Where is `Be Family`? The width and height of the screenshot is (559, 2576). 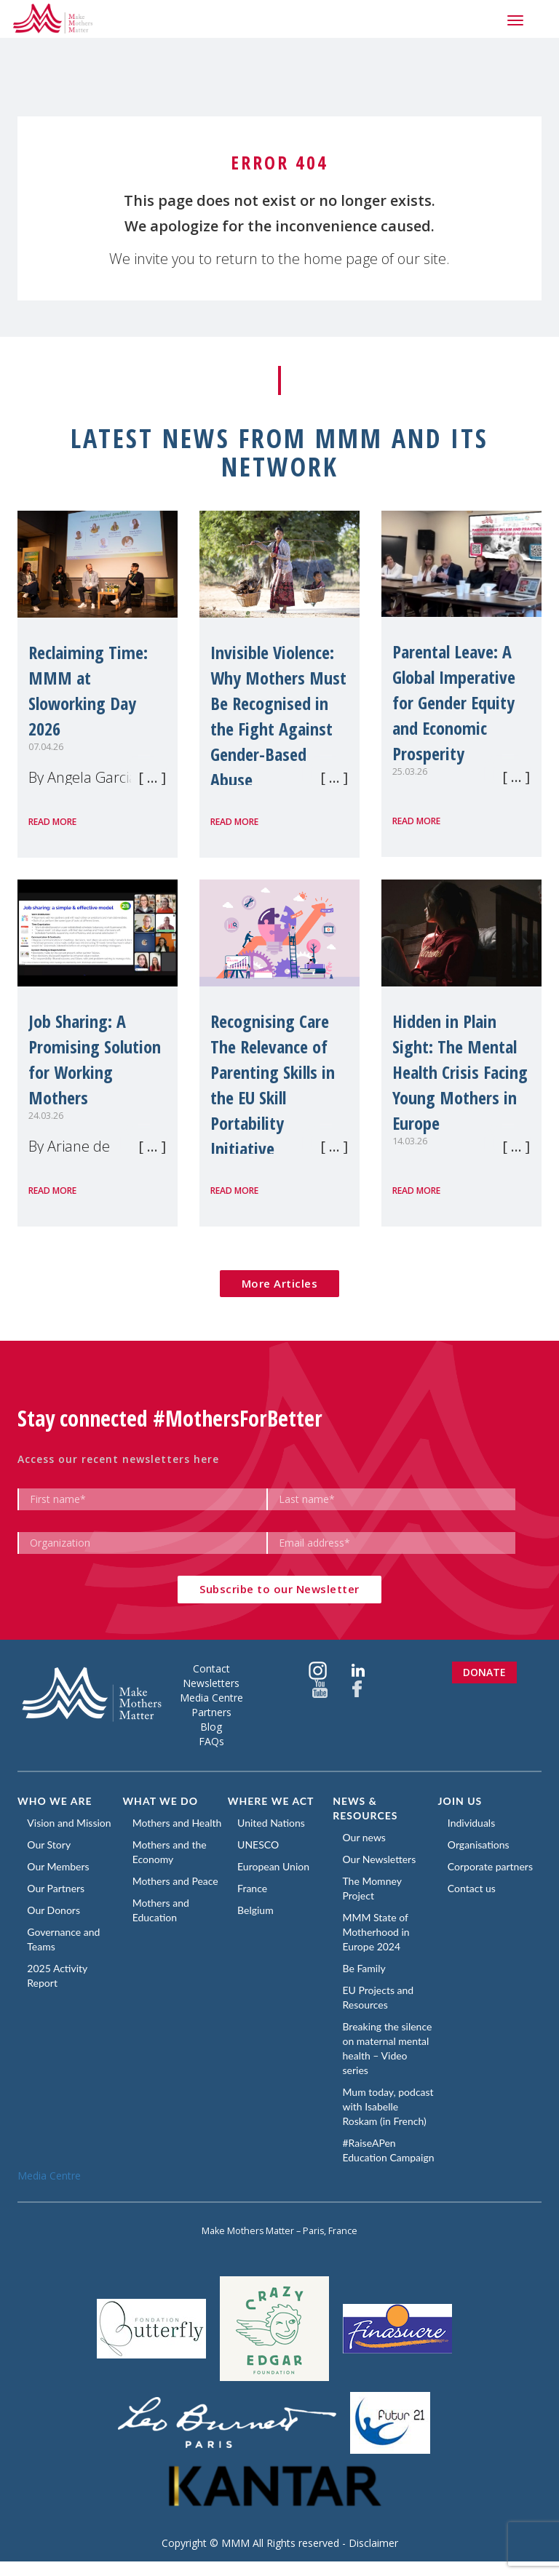
Be Family is located at coordinates (365, 1968).